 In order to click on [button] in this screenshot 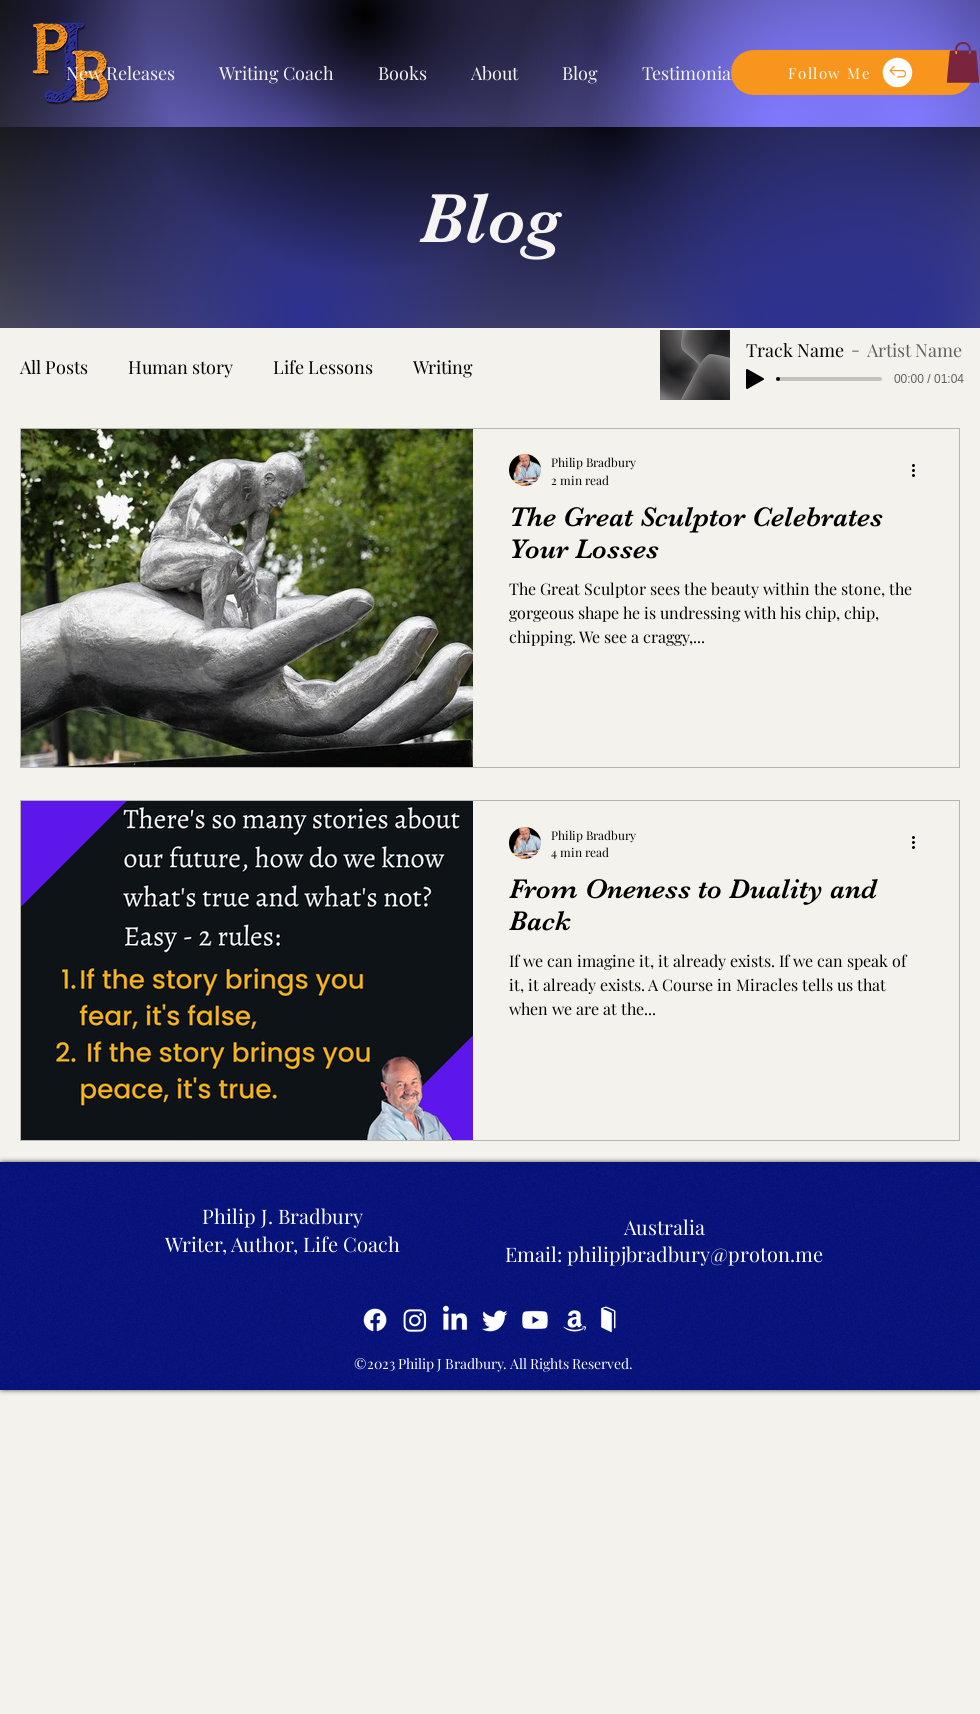, I will do `click(852, 72)`.